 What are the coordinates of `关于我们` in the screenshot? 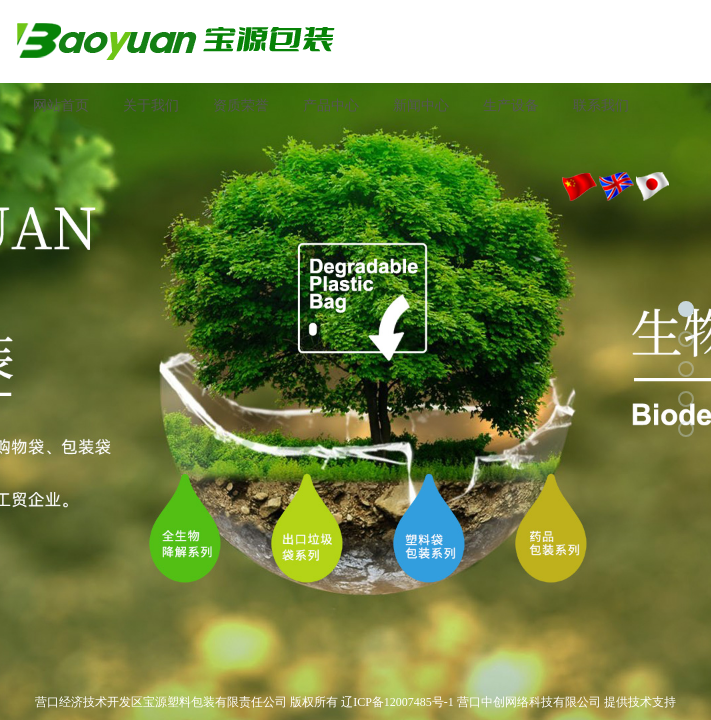 It's located at (151, 105).